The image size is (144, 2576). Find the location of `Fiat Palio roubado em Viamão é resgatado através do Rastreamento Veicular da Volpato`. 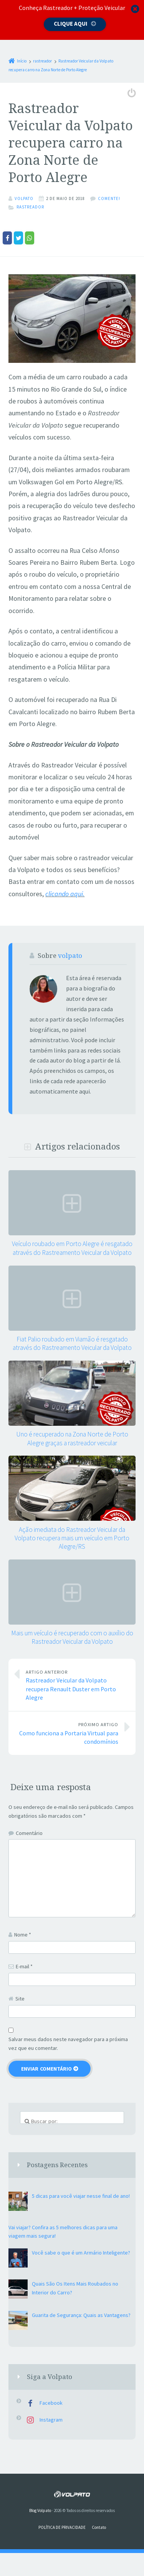

Fiat Palio roubado em Viamão é resgatado através do Rastreamento Veicular da Volpato is located at coordinates (72, 1343).